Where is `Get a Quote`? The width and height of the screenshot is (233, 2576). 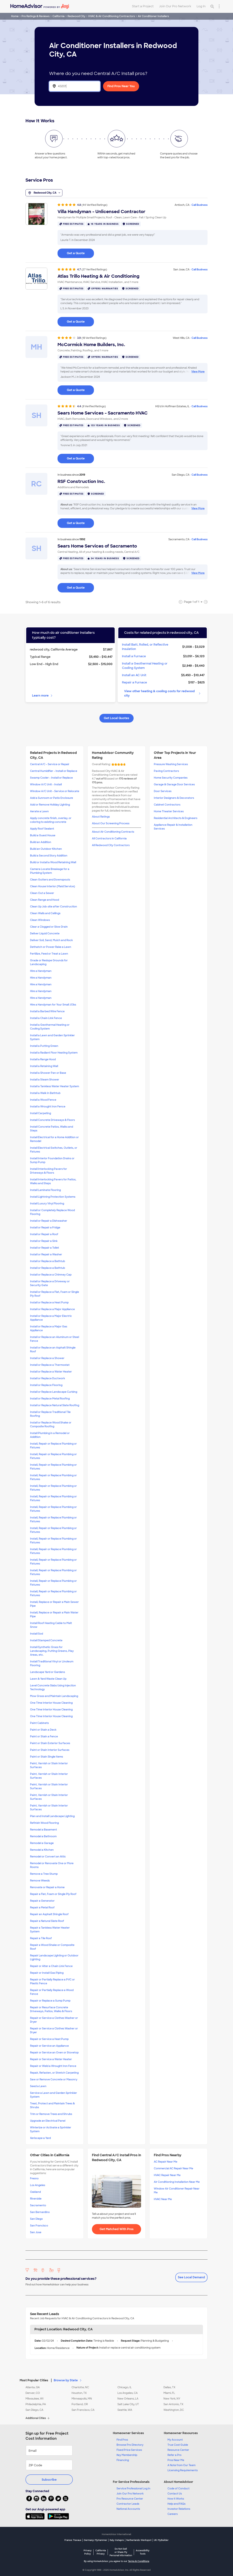
Get a Quote is located at coordinates (76, 253).